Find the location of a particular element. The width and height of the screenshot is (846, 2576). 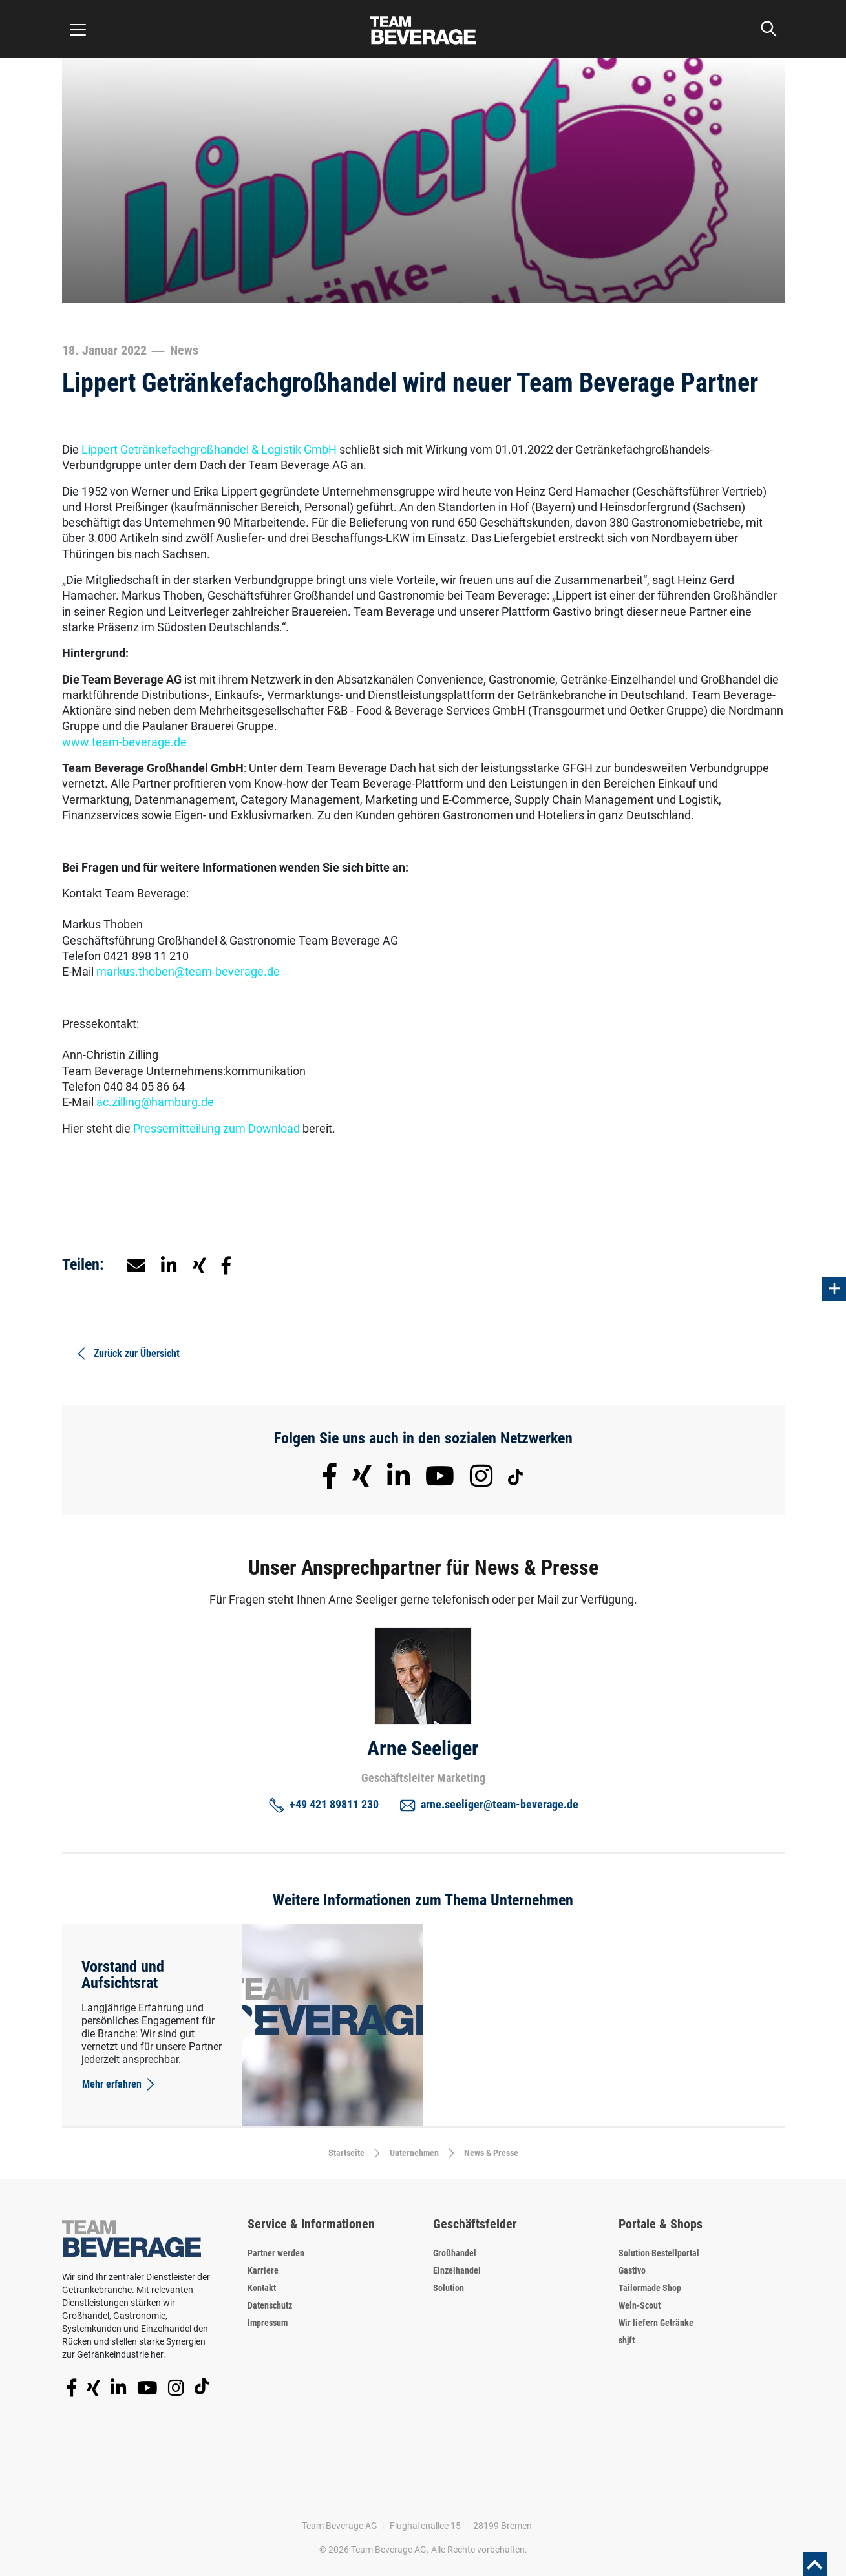

Lippert Getränkefachgroßhandel & Logistik GmbH is located at coordinates (209, 449).